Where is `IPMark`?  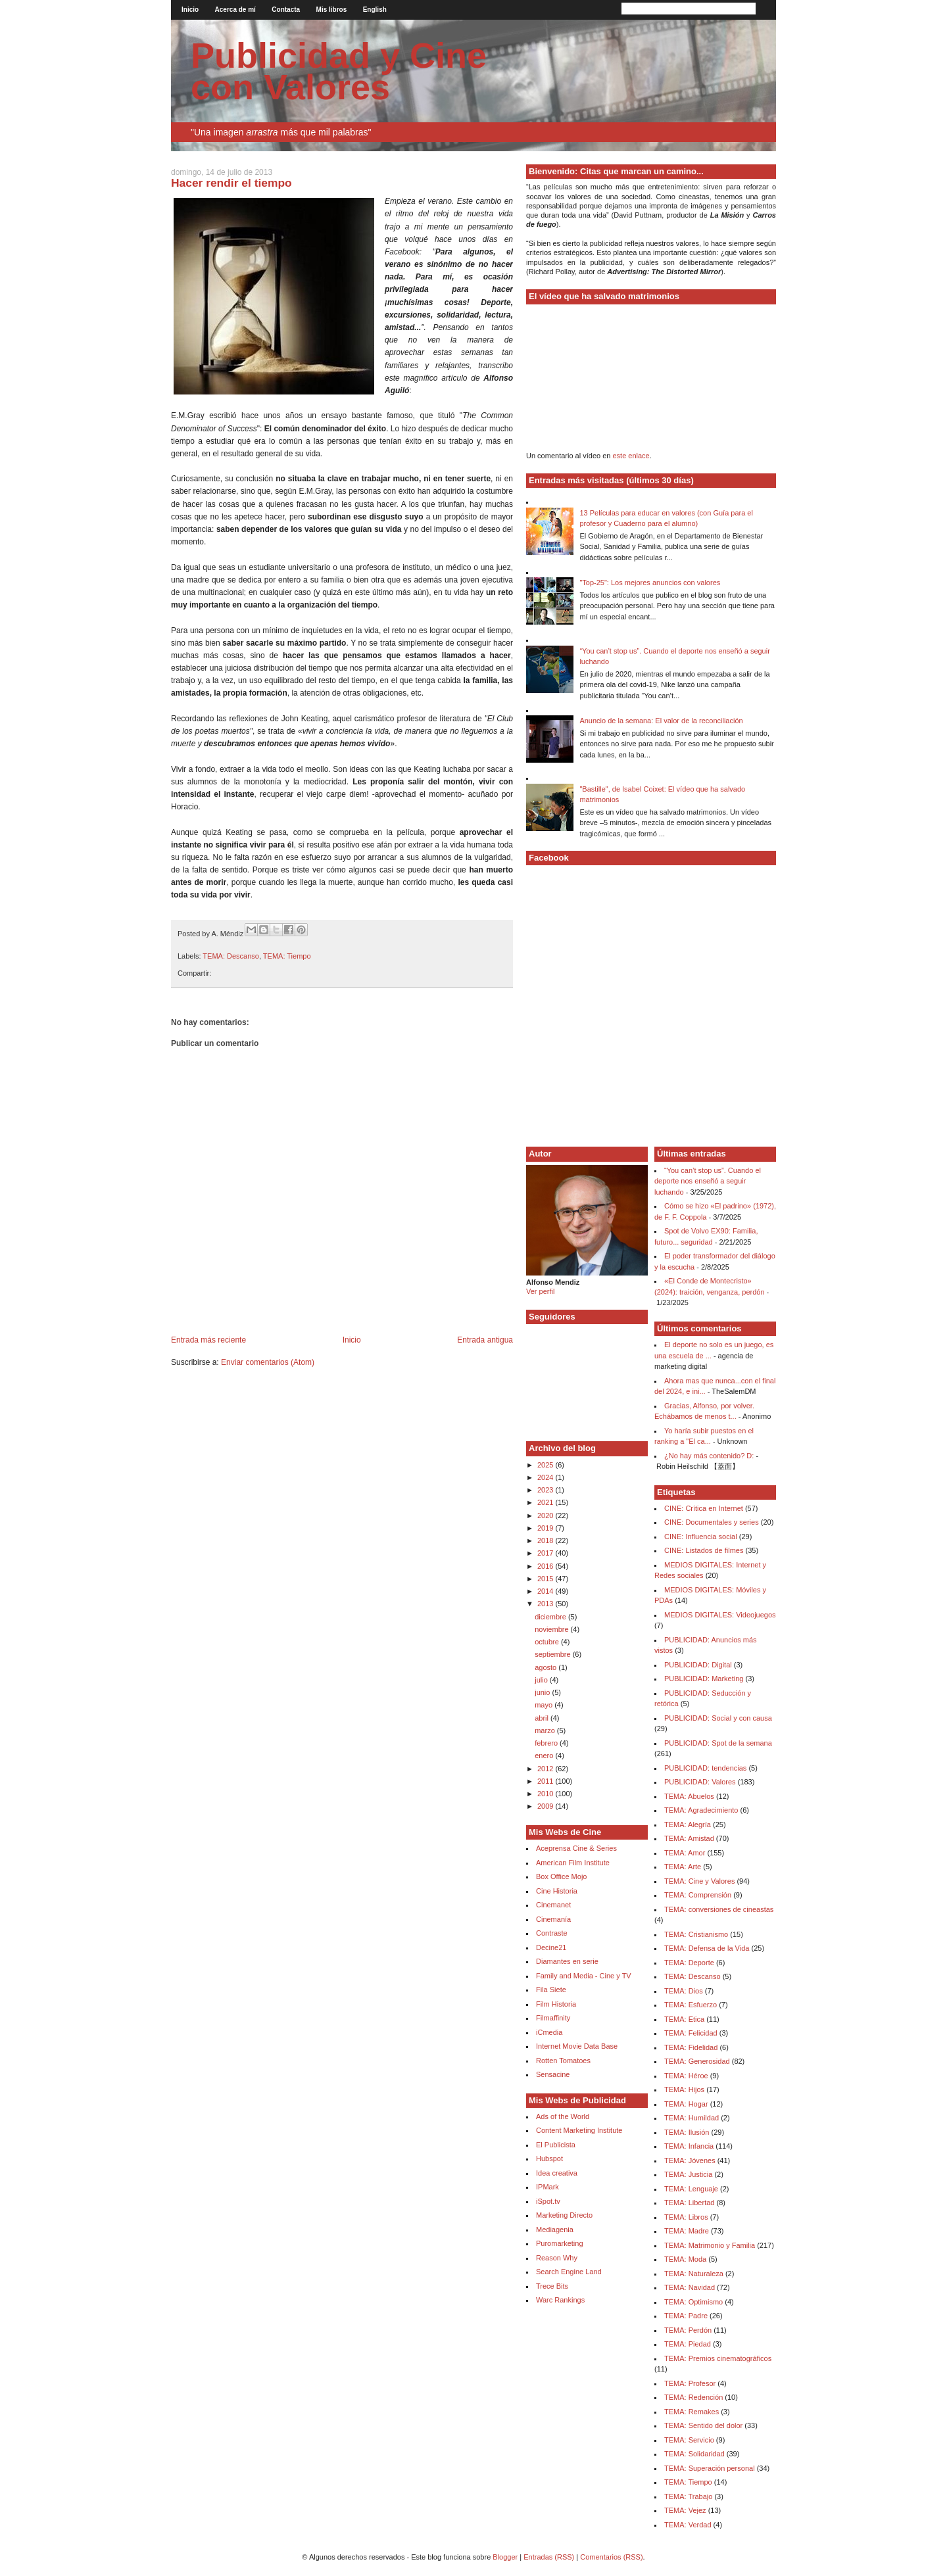
IPMark is located at coordinates (547, 2187).